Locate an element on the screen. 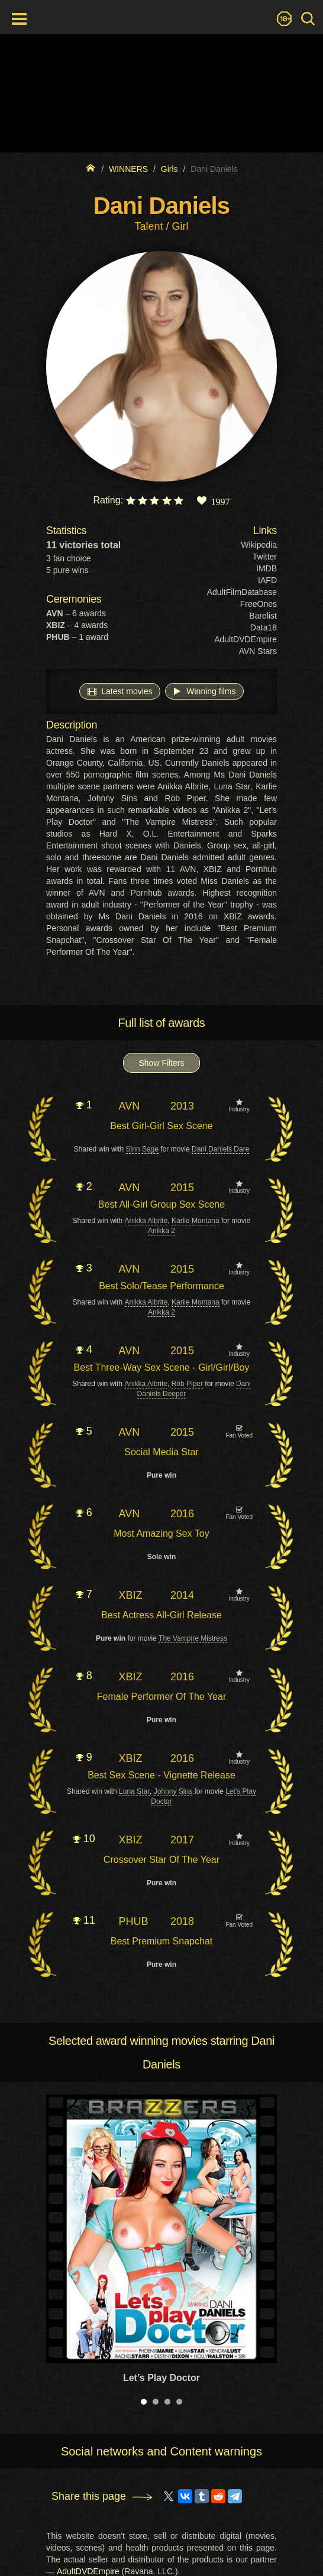  Best Actress All-Girl Release is located at coordinates (161, 1615).